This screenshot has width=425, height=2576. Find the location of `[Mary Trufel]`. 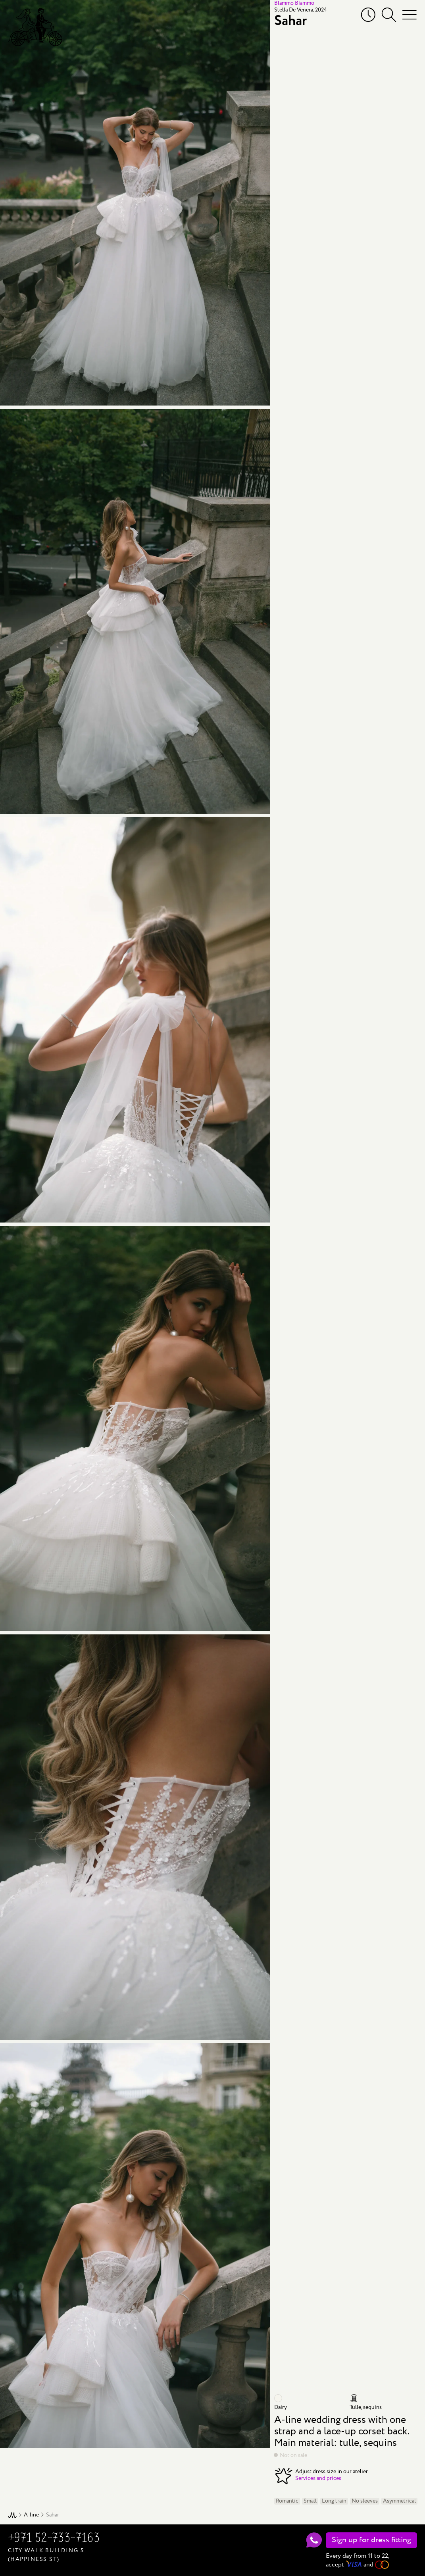

[Mary Trufel] is located at coordinates (35, 27).